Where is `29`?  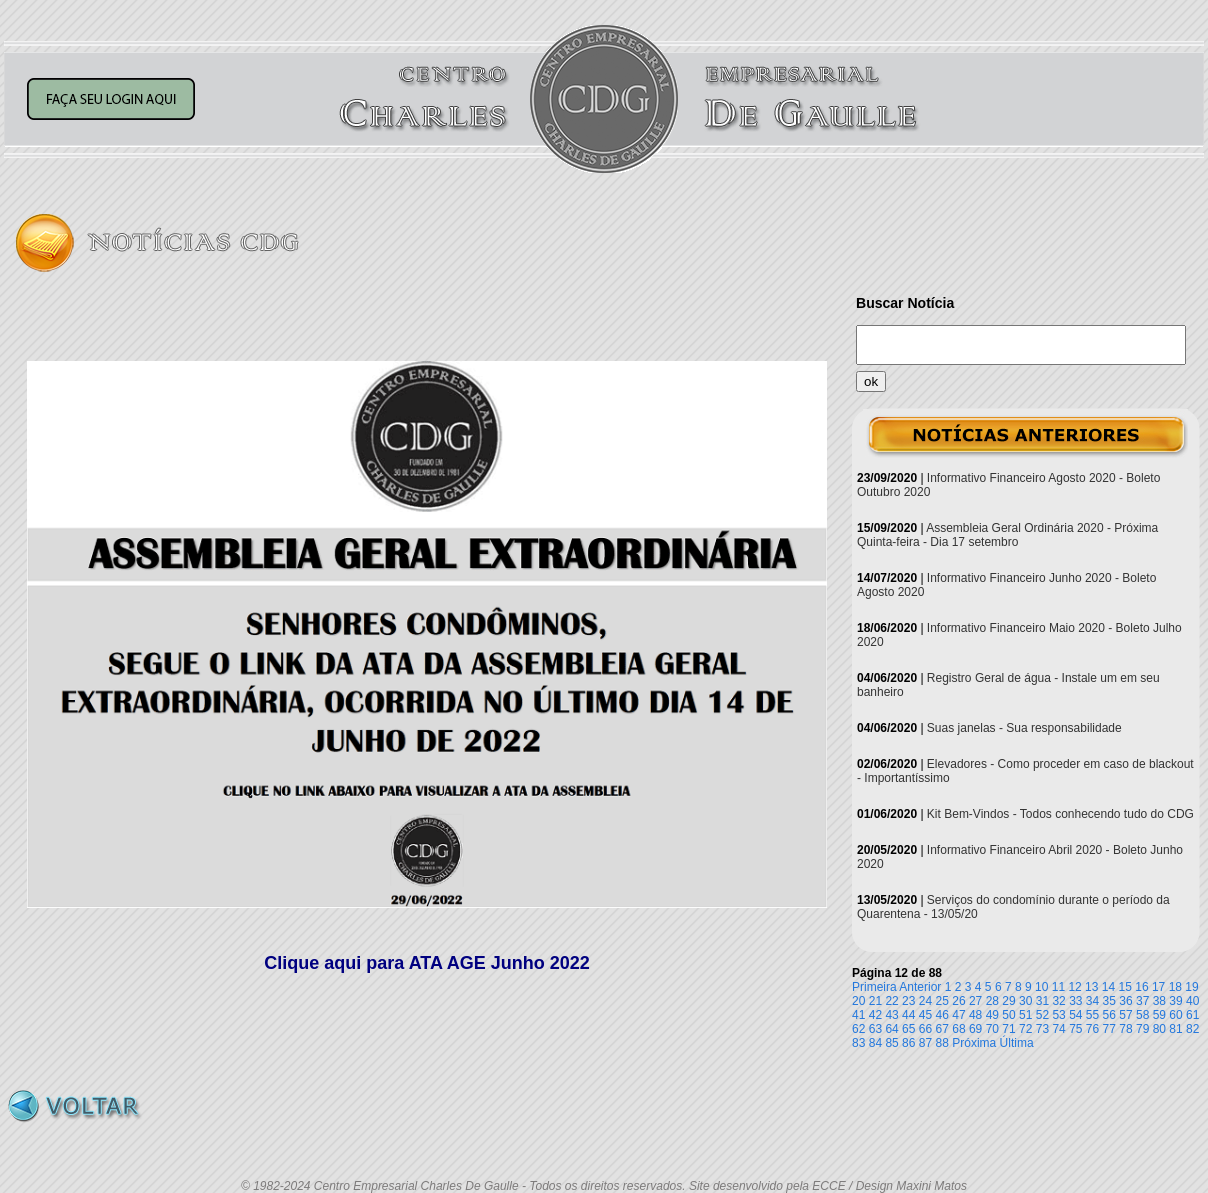
29 is located at coordinates (1008, 1001).